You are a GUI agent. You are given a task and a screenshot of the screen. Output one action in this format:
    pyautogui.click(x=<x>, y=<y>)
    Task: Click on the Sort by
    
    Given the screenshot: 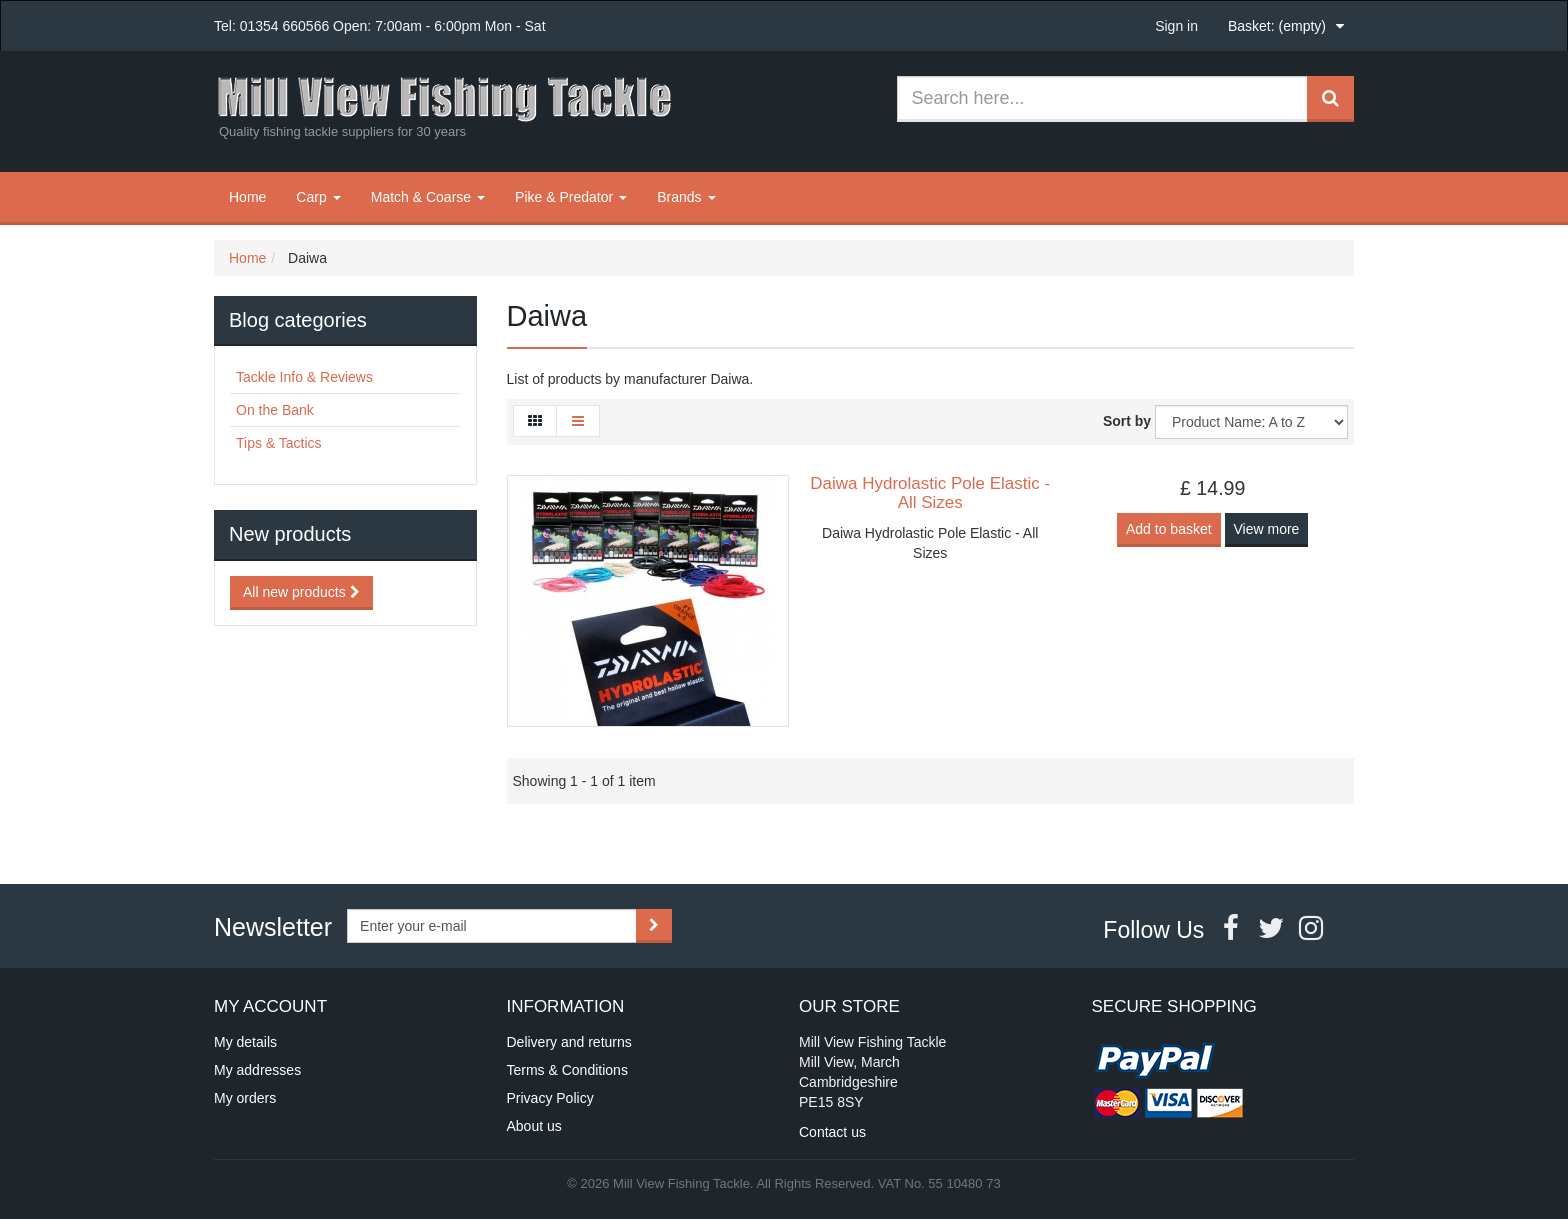 What is the action you would take?
    pyautogui.click(x=1127, y=421)
    